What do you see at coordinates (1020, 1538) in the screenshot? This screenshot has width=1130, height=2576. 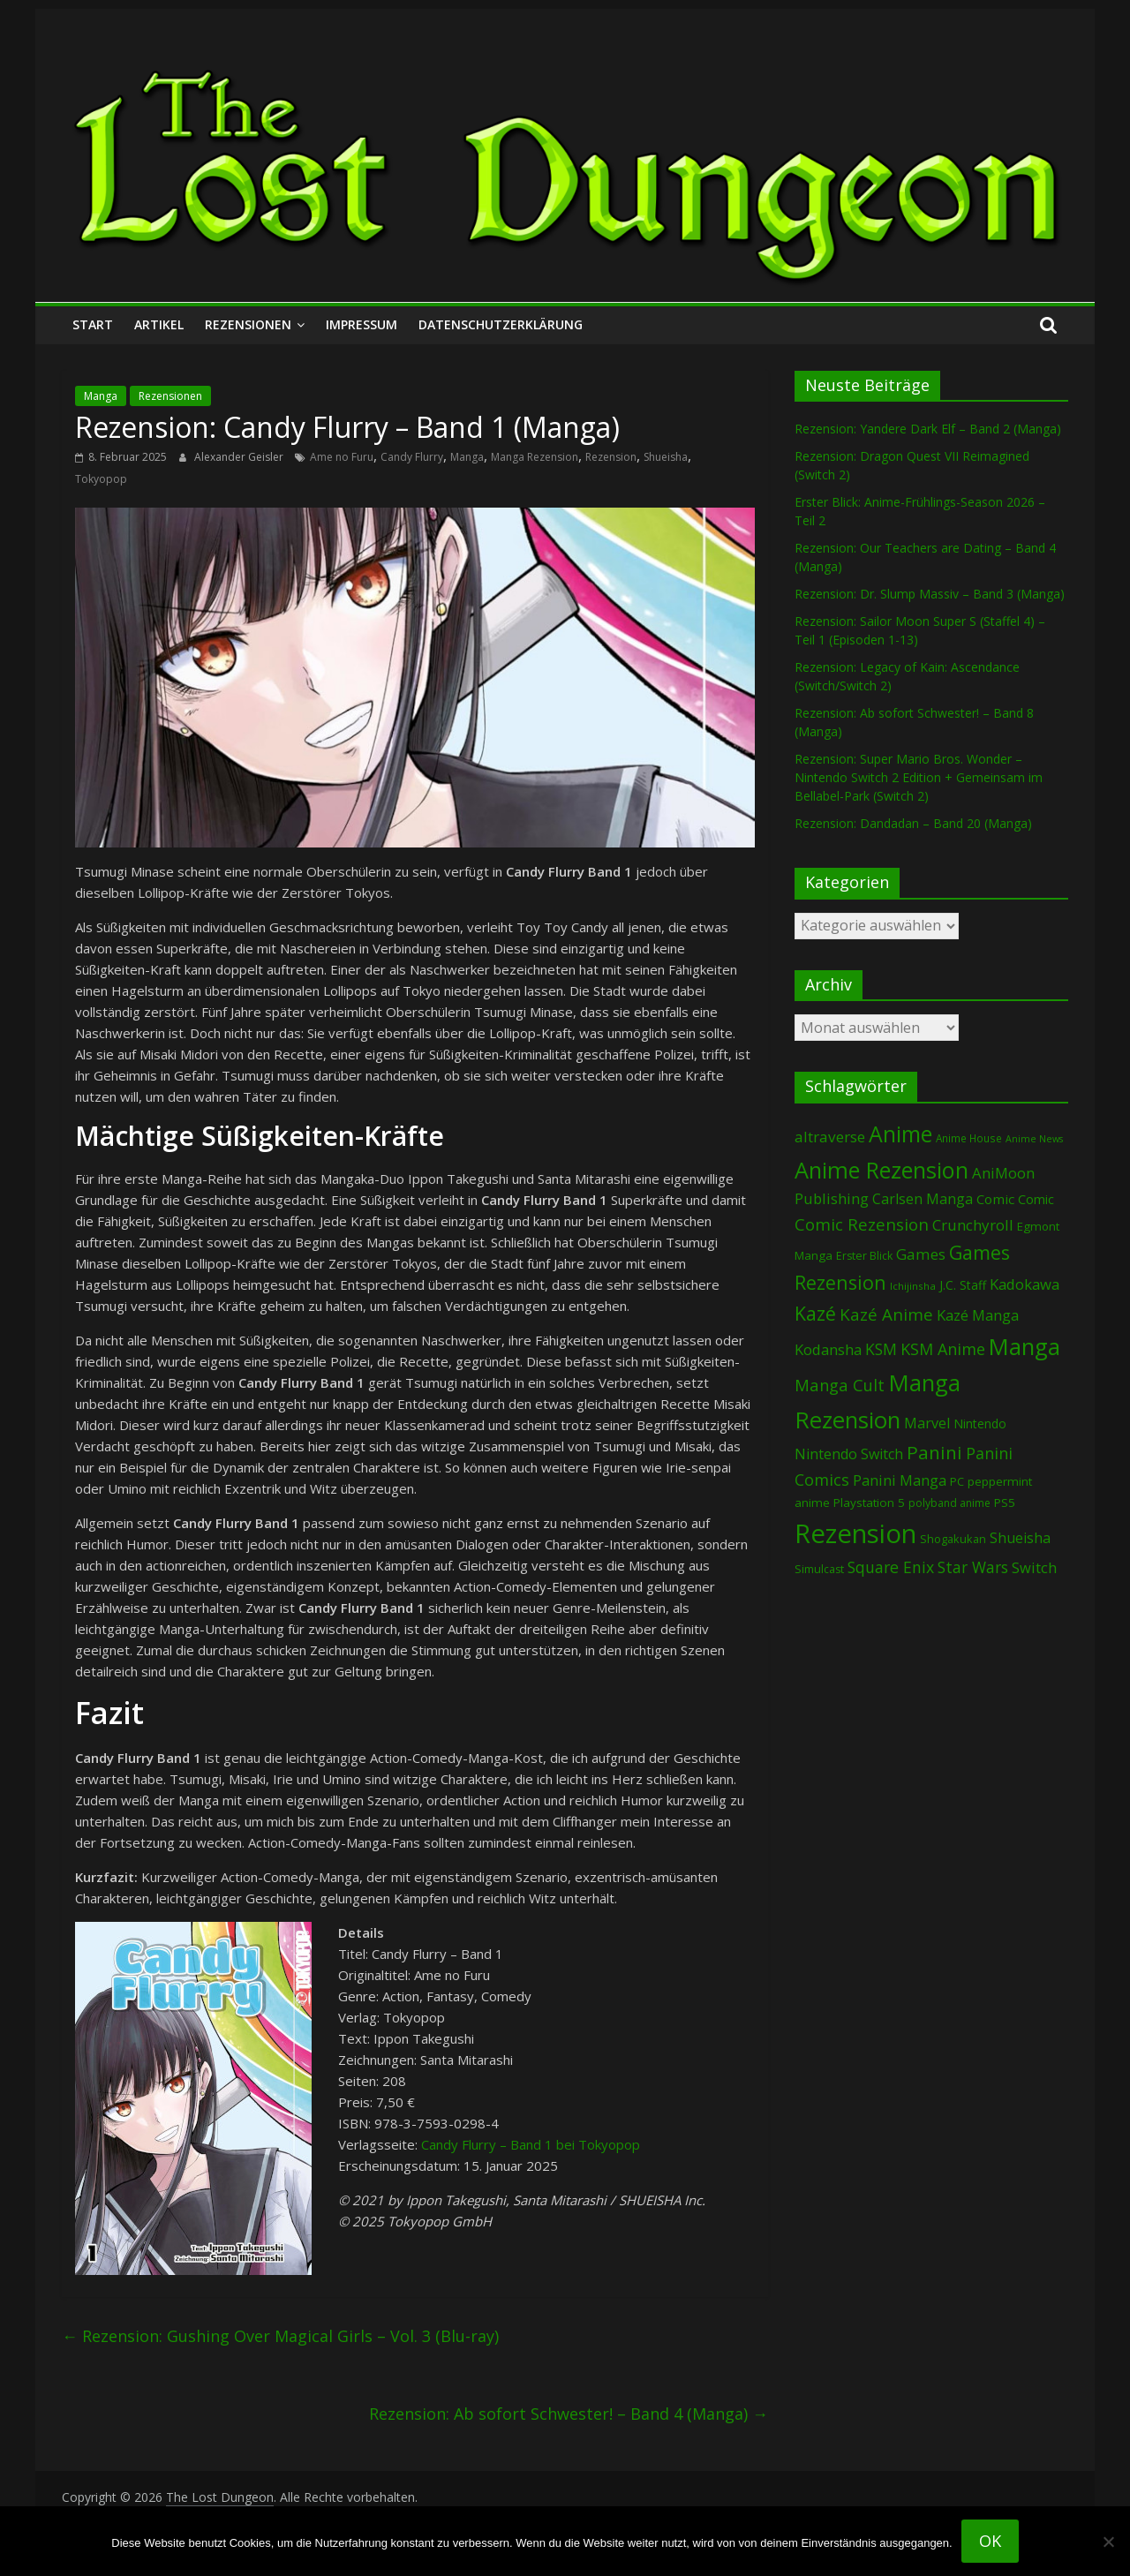 I see `Shueisha [Shueisha (152 Einträge)]` at bounding box center [1020, 1538].